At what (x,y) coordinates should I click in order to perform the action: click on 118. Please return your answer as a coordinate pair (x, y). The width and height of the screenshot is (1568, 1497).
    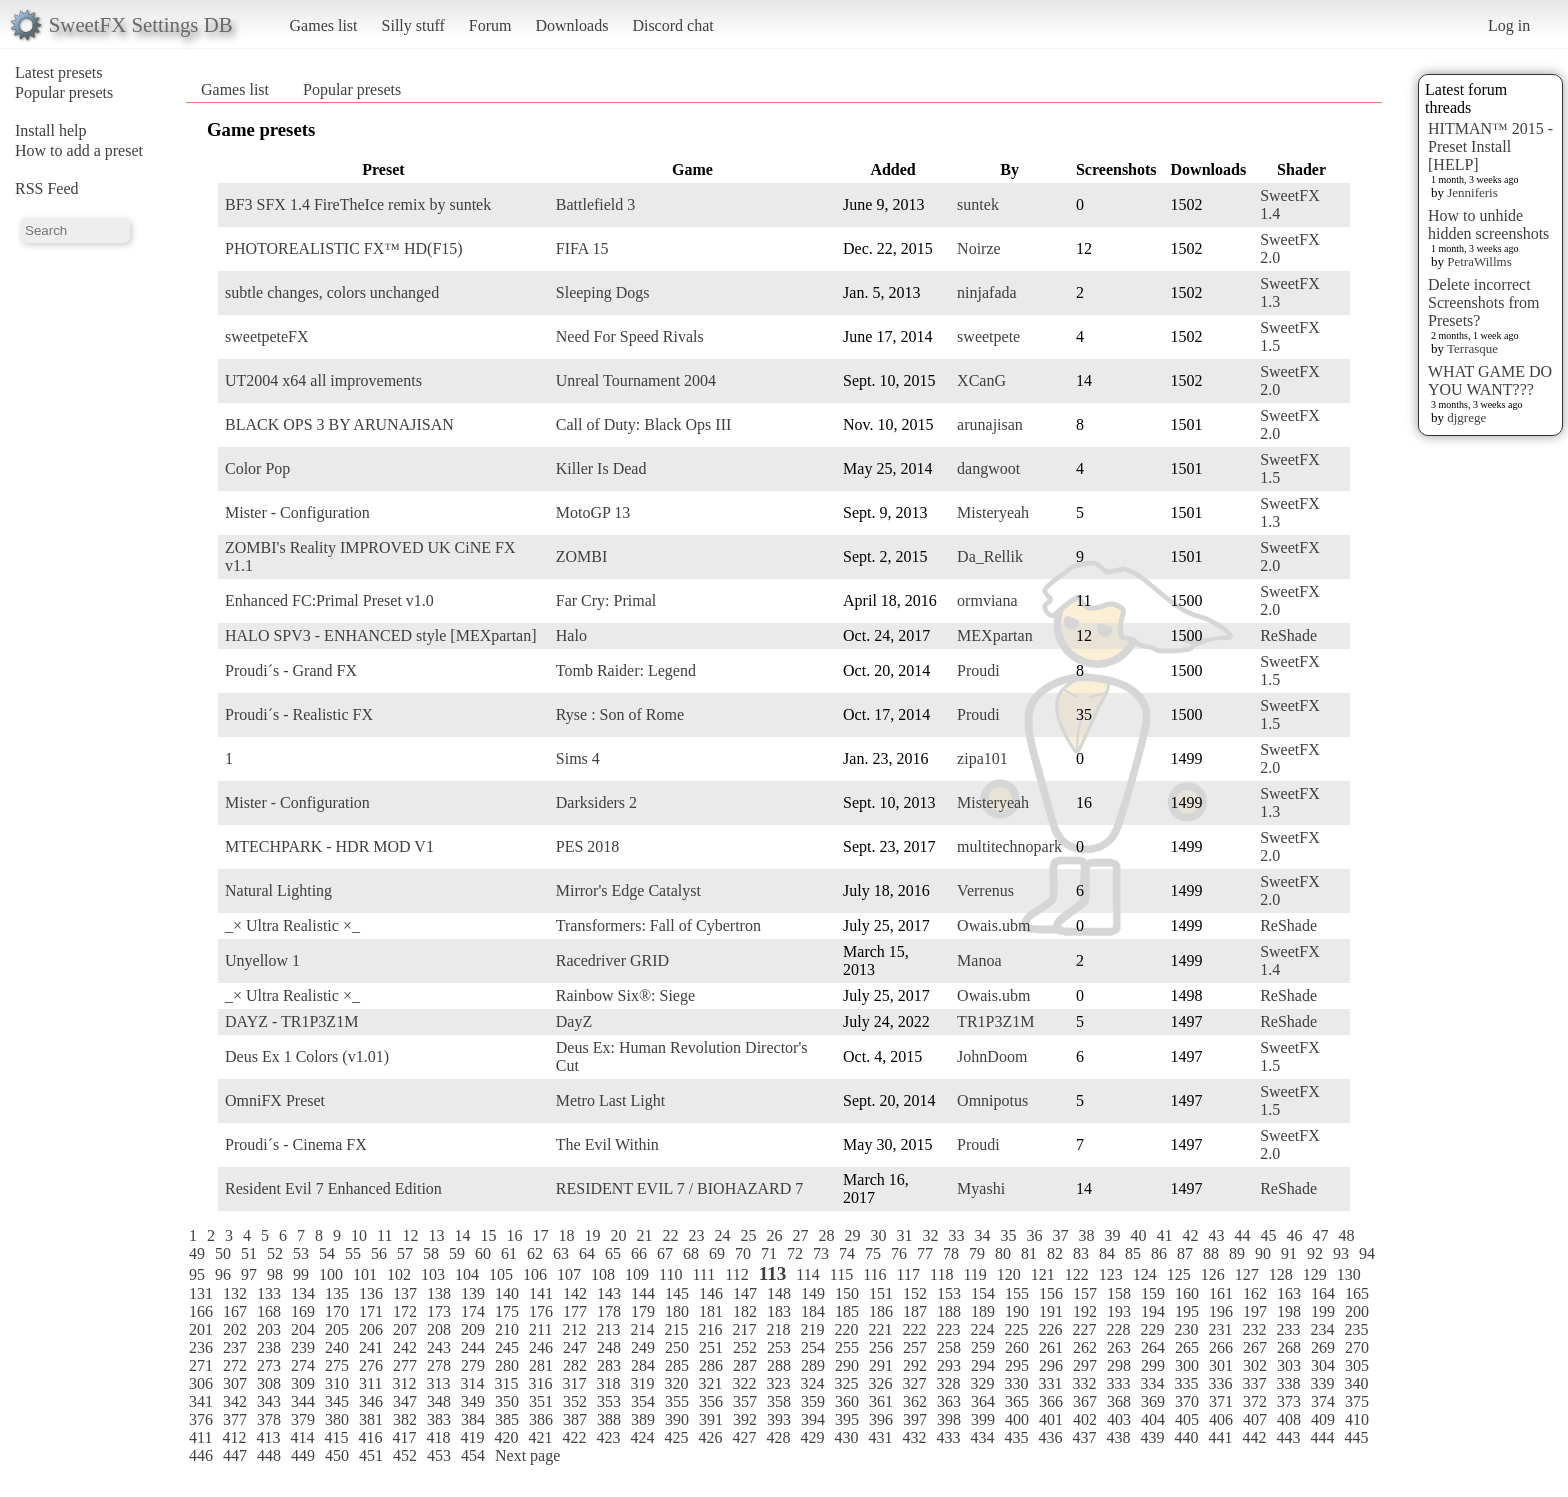
    Looking at the image, I should click on (941, 1274).